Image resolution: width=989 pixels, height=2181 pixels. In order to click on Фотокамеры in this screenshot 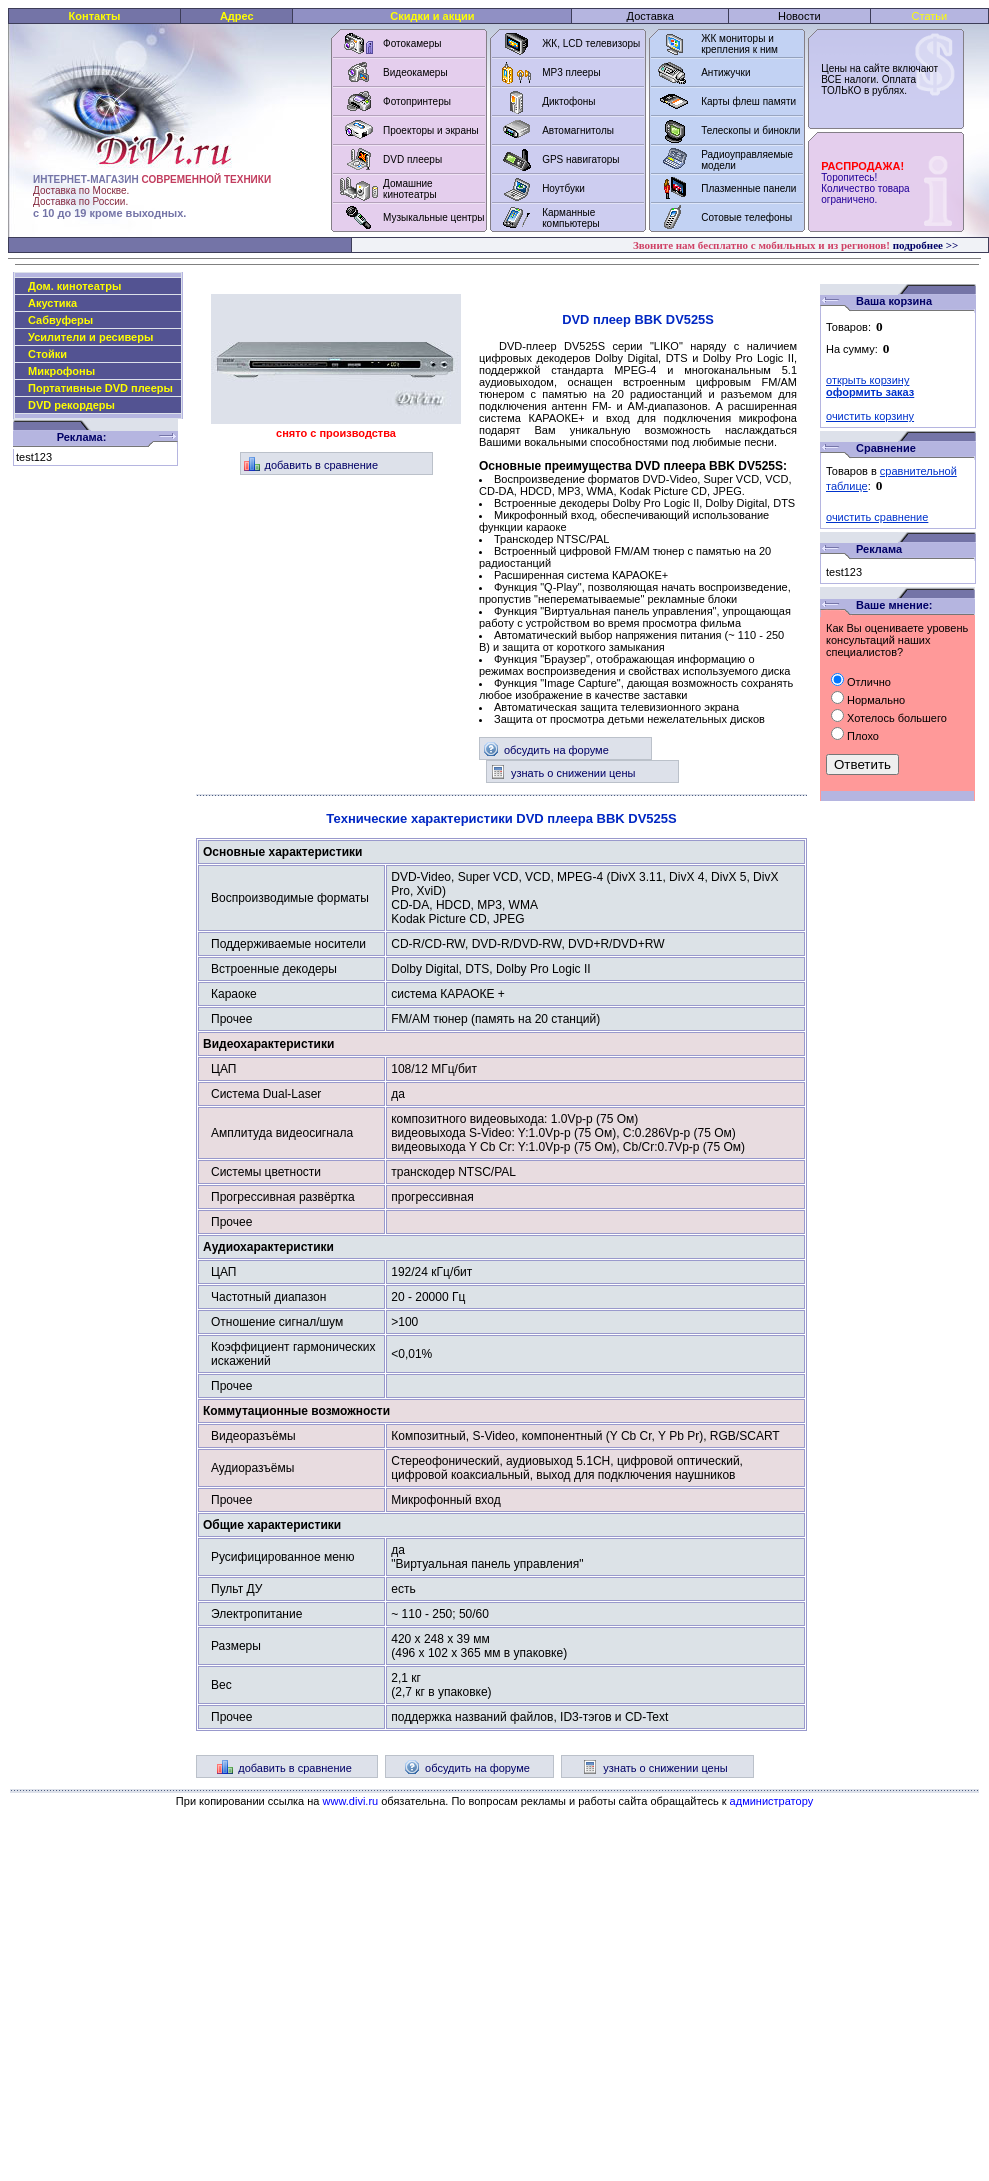, I will do `click(412, 43)`.